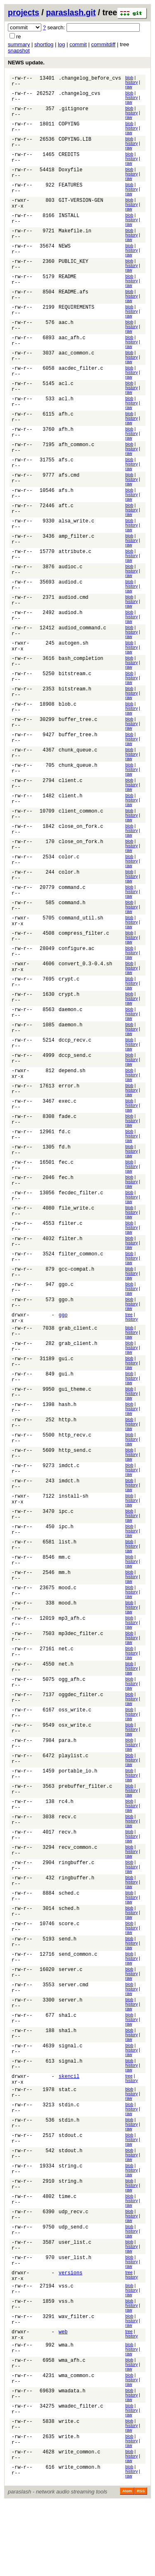 Image resolution: width=155 pixels, height=2576 pixels. What do you see at coordinates (65, 1161) in the screenshot?
I see `fd.c` at bounding box center [65, 1161].